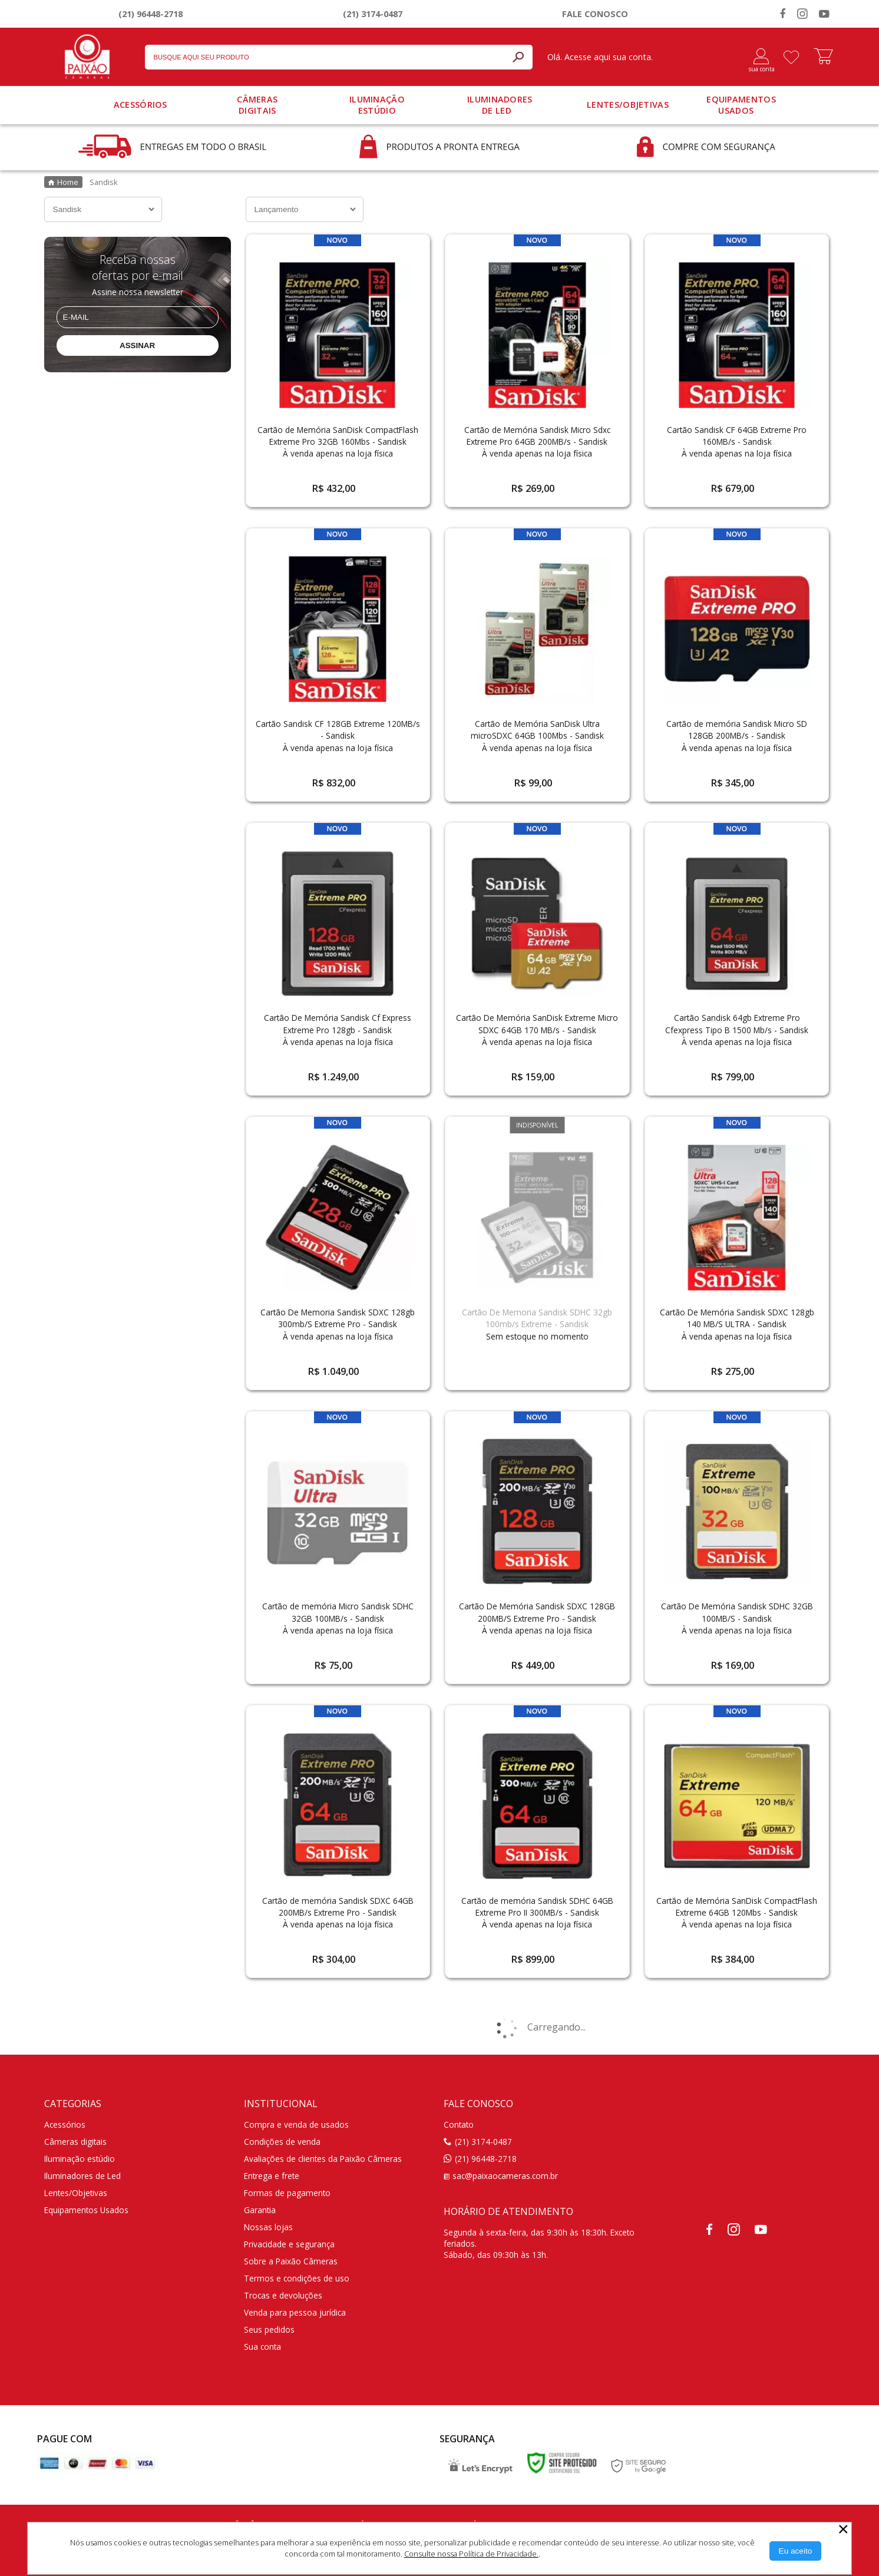 The image size is (879, 2576). What do you see at coordinates (471, 2553) in the screenshot?
I see `Consulte nossa Política de Privacidade.` at bounding box center [471, 2553].